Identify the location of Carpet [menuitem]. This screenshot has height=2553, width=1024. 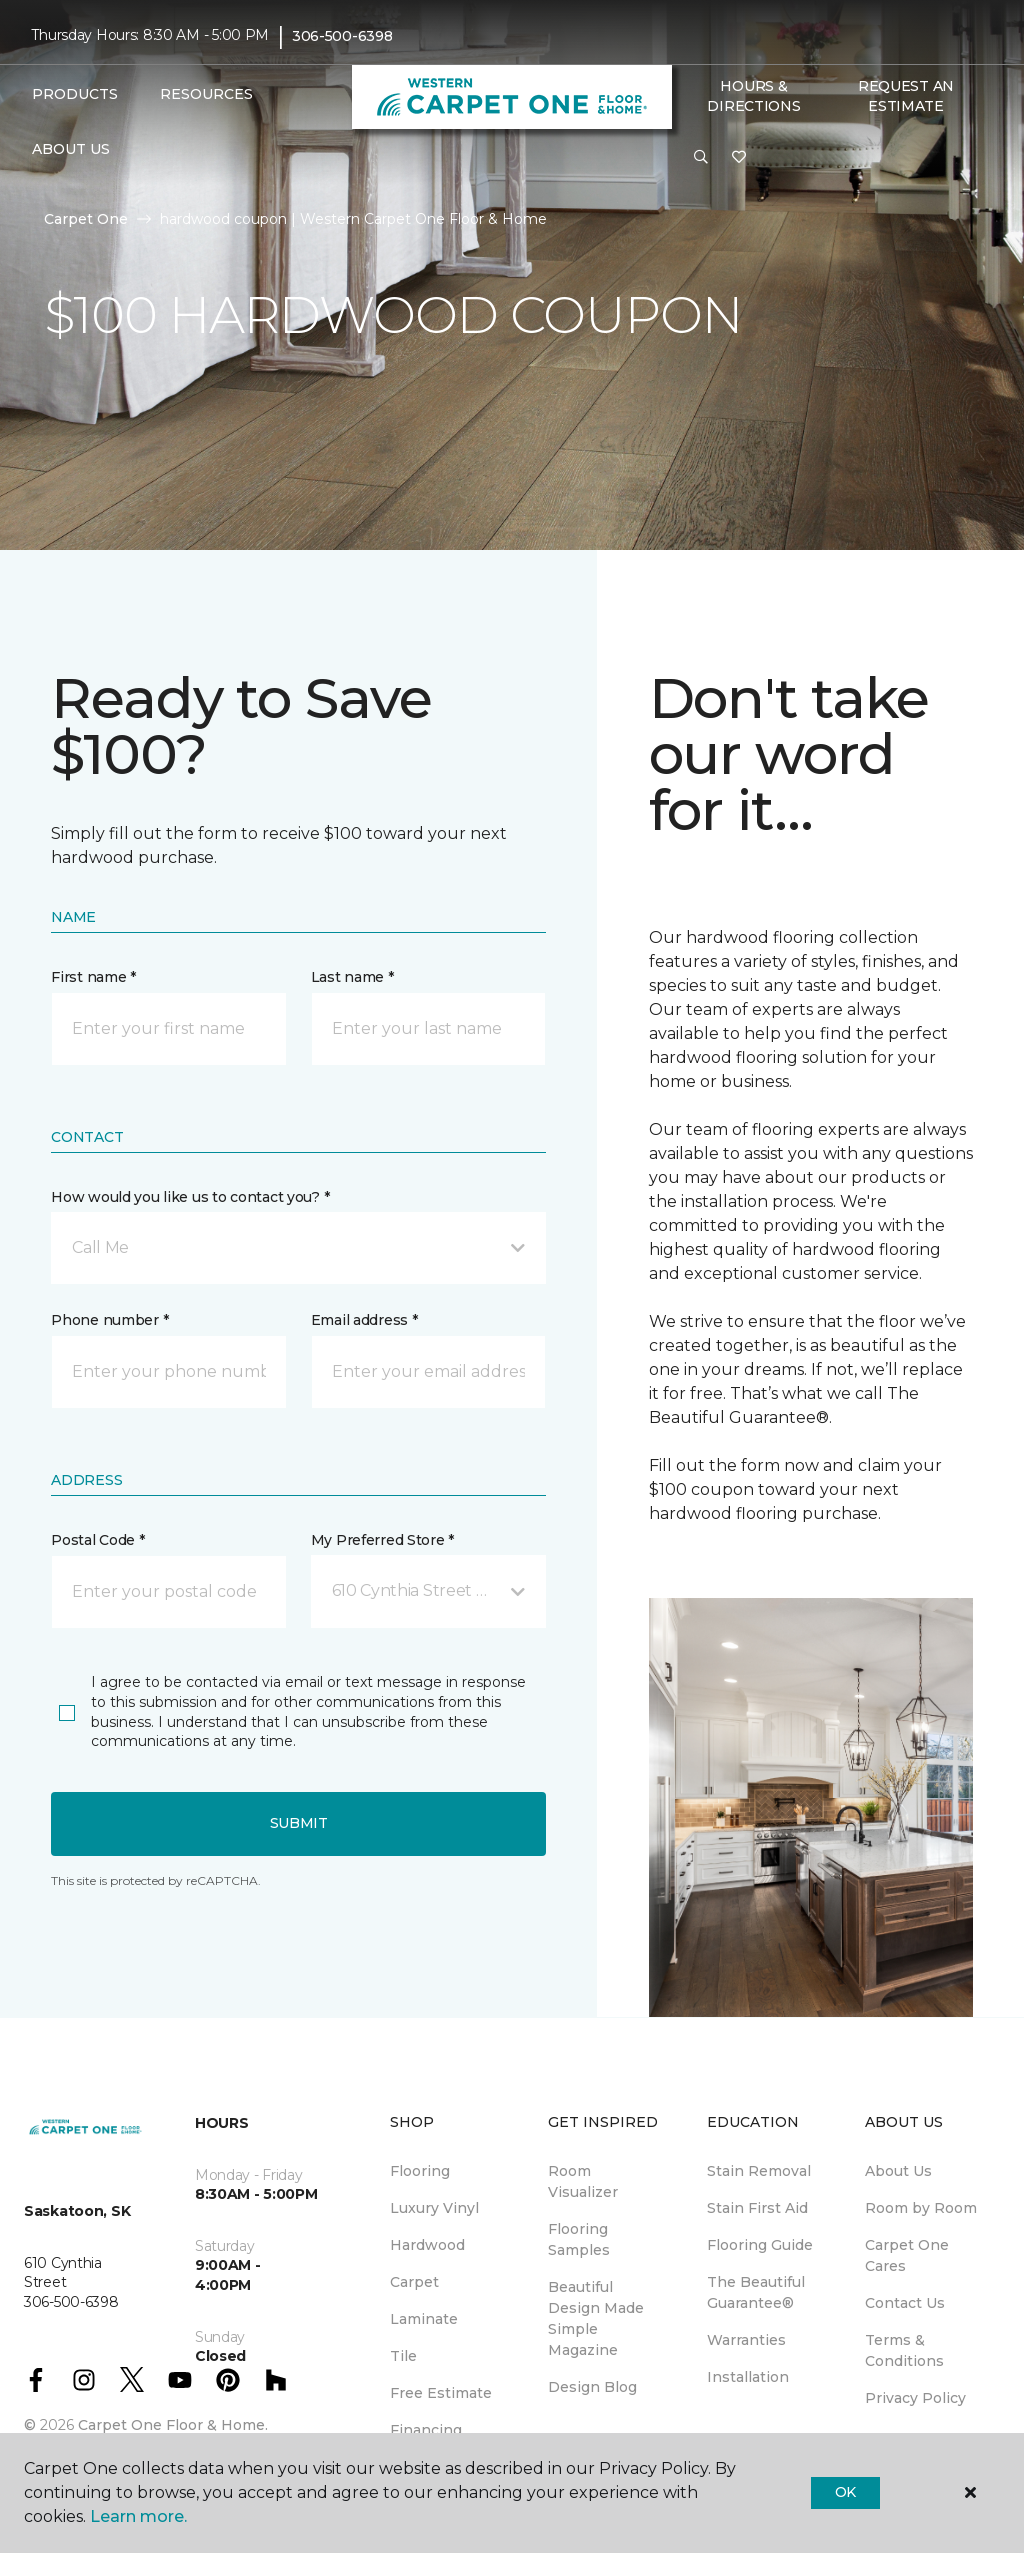
(414, 2282).